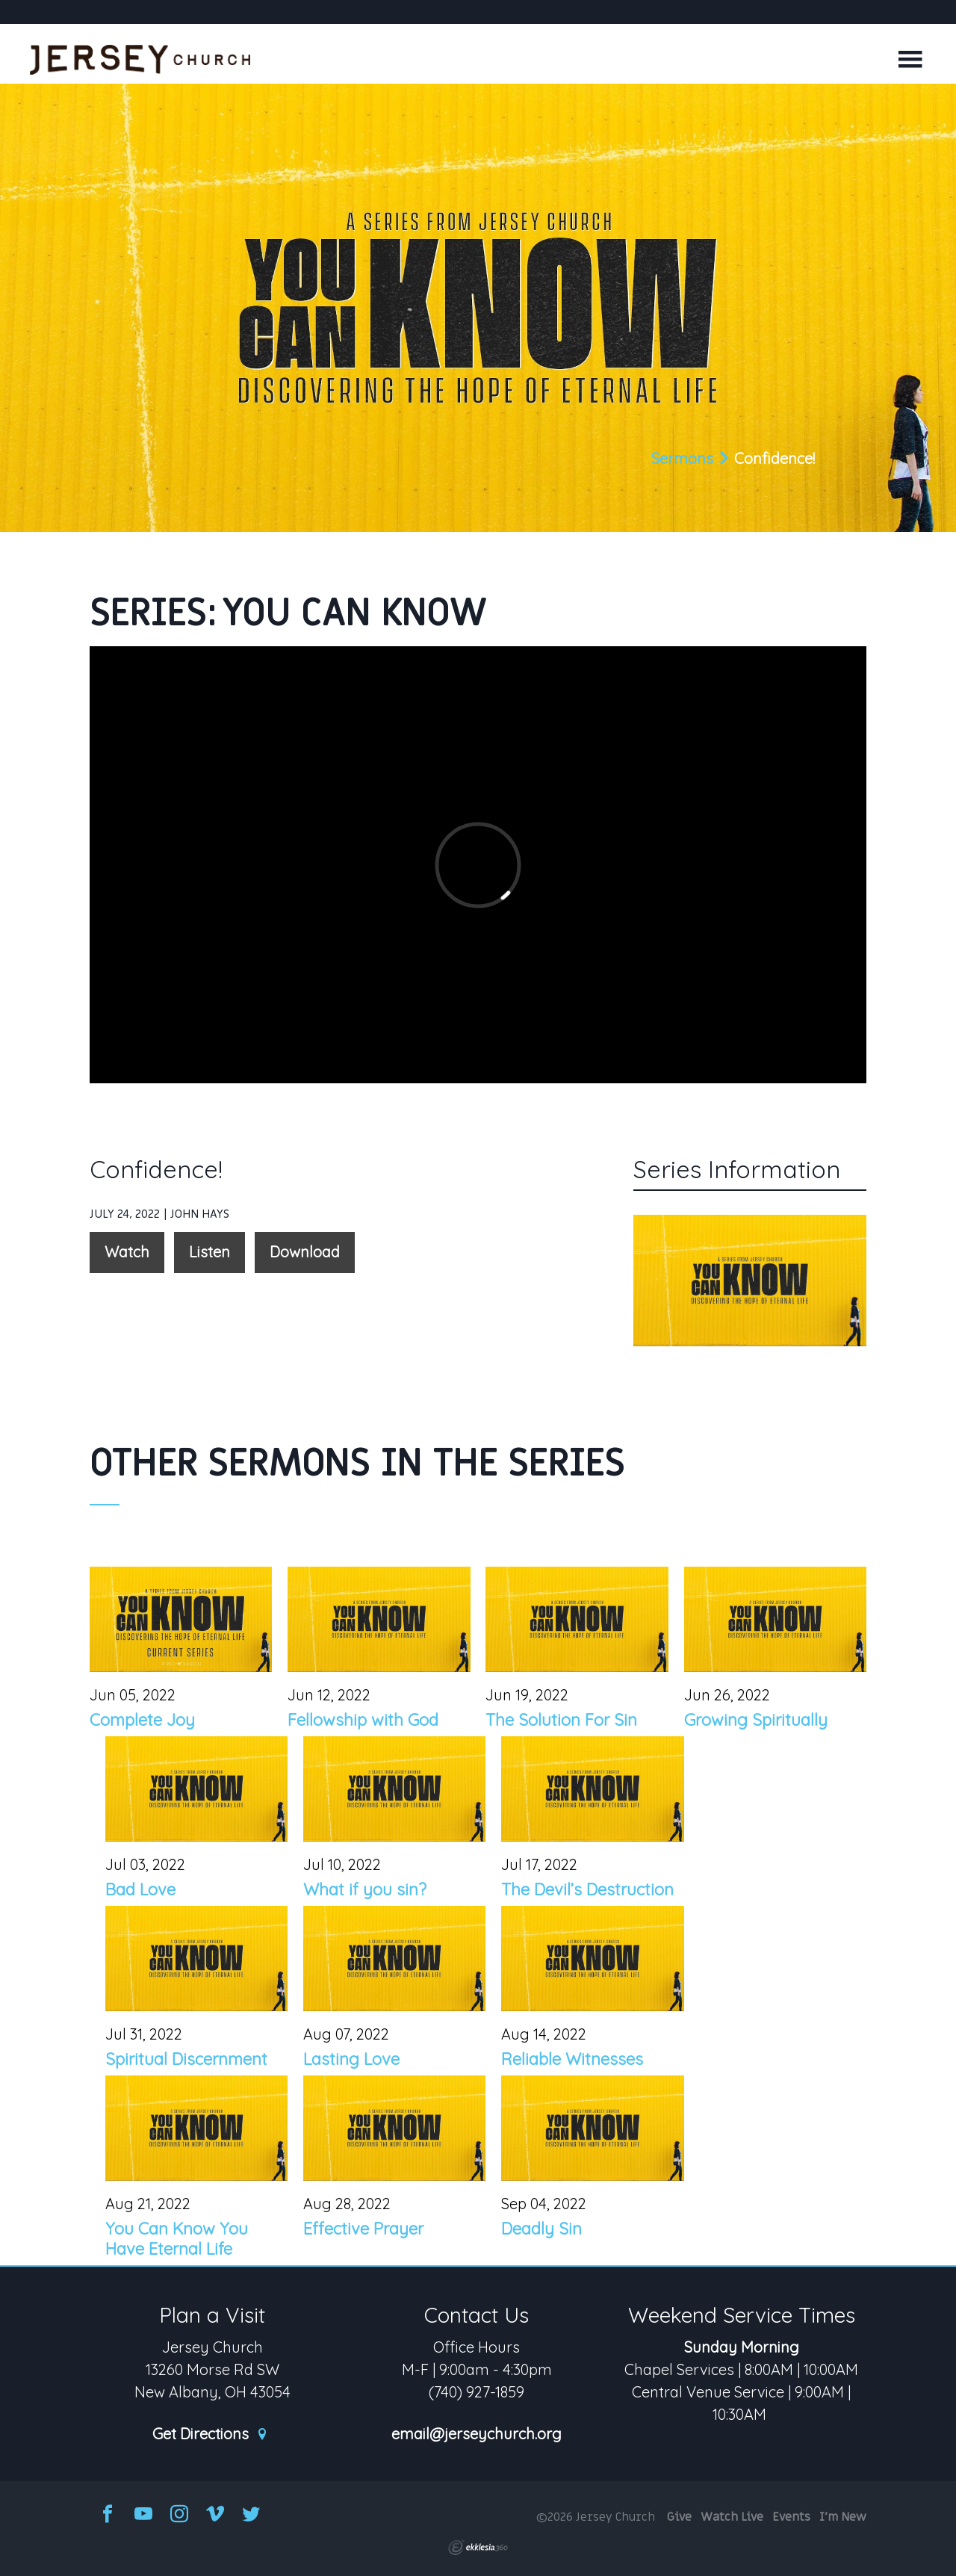  Describe the element at coordinates (682, 458) in the screenshot. I see `Sermons` at that location.